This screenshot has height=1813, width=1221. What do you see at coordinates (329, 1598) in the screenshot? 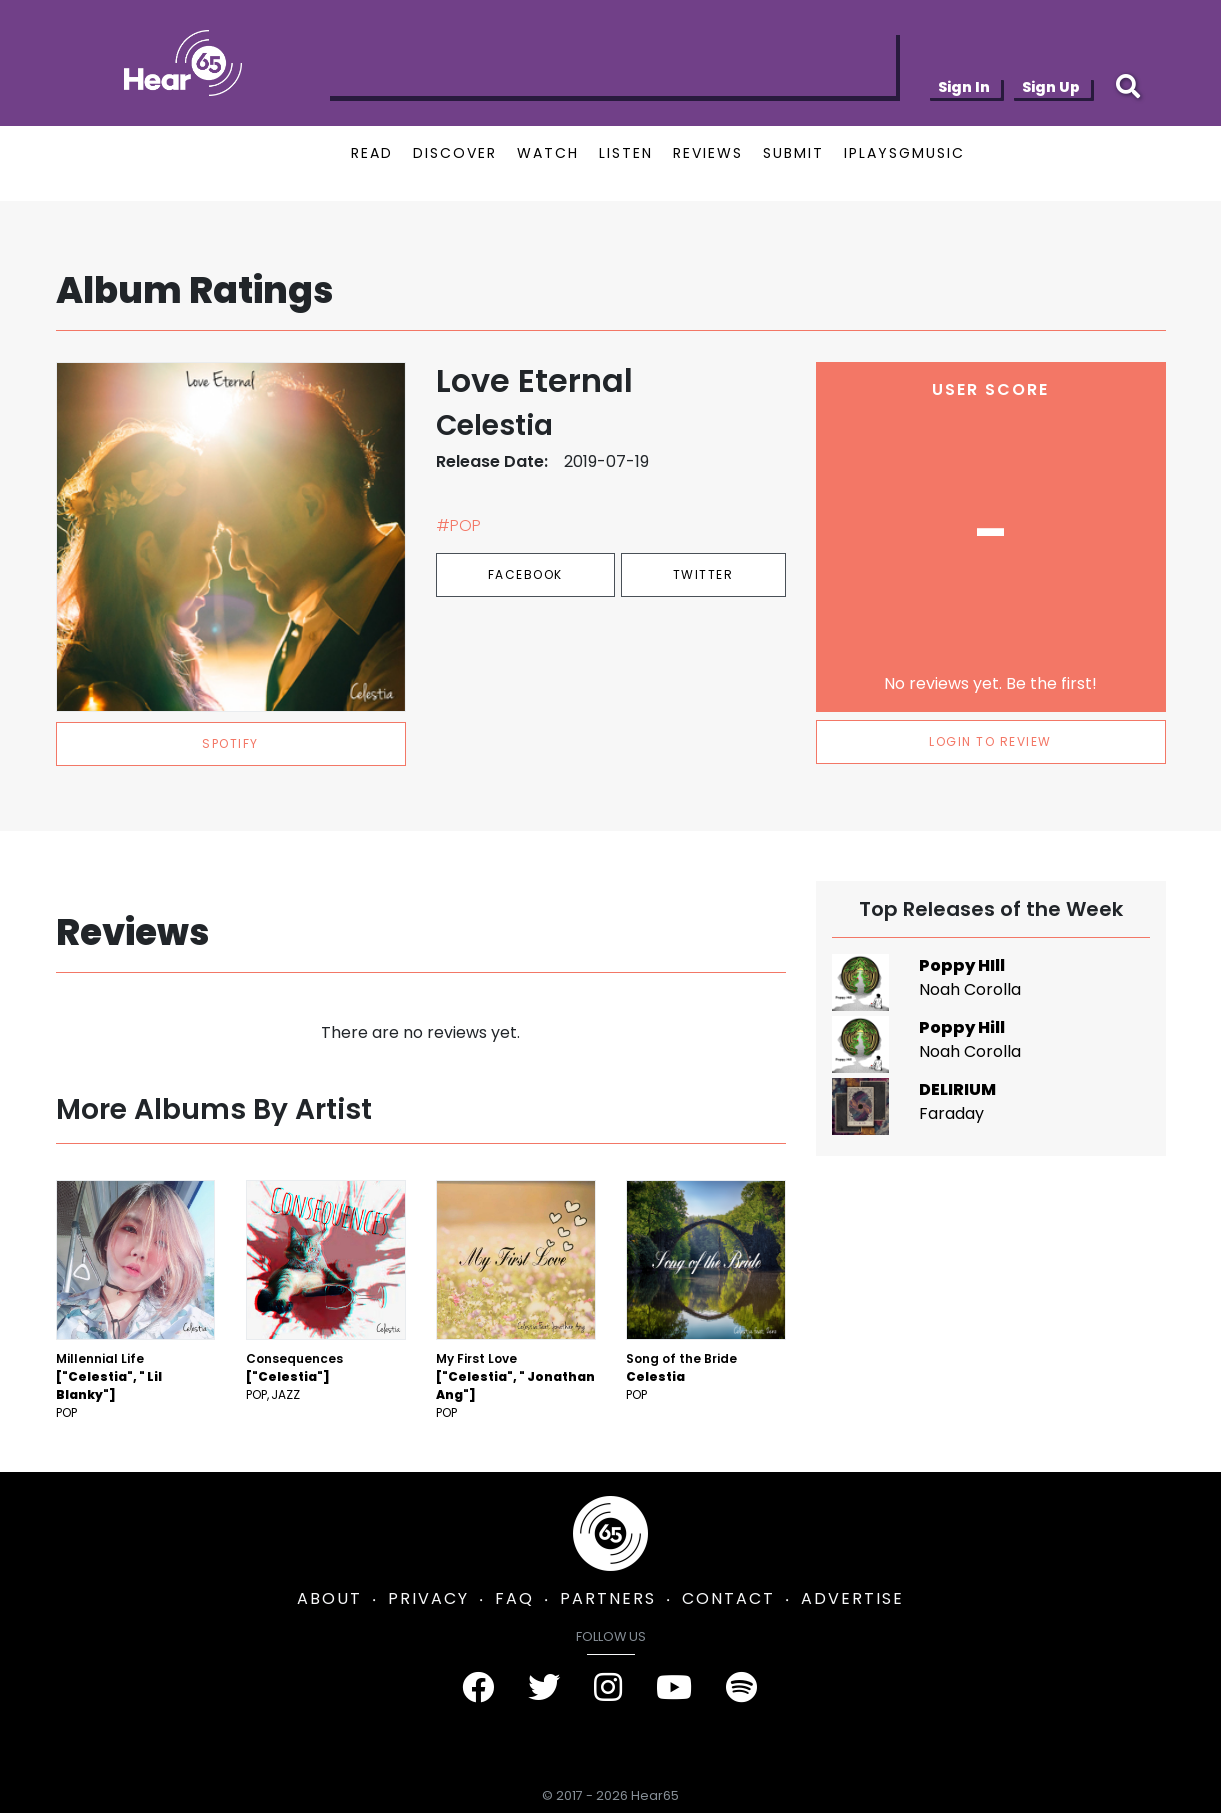
I see `ABOUT` at bounding box center [329, 1598].